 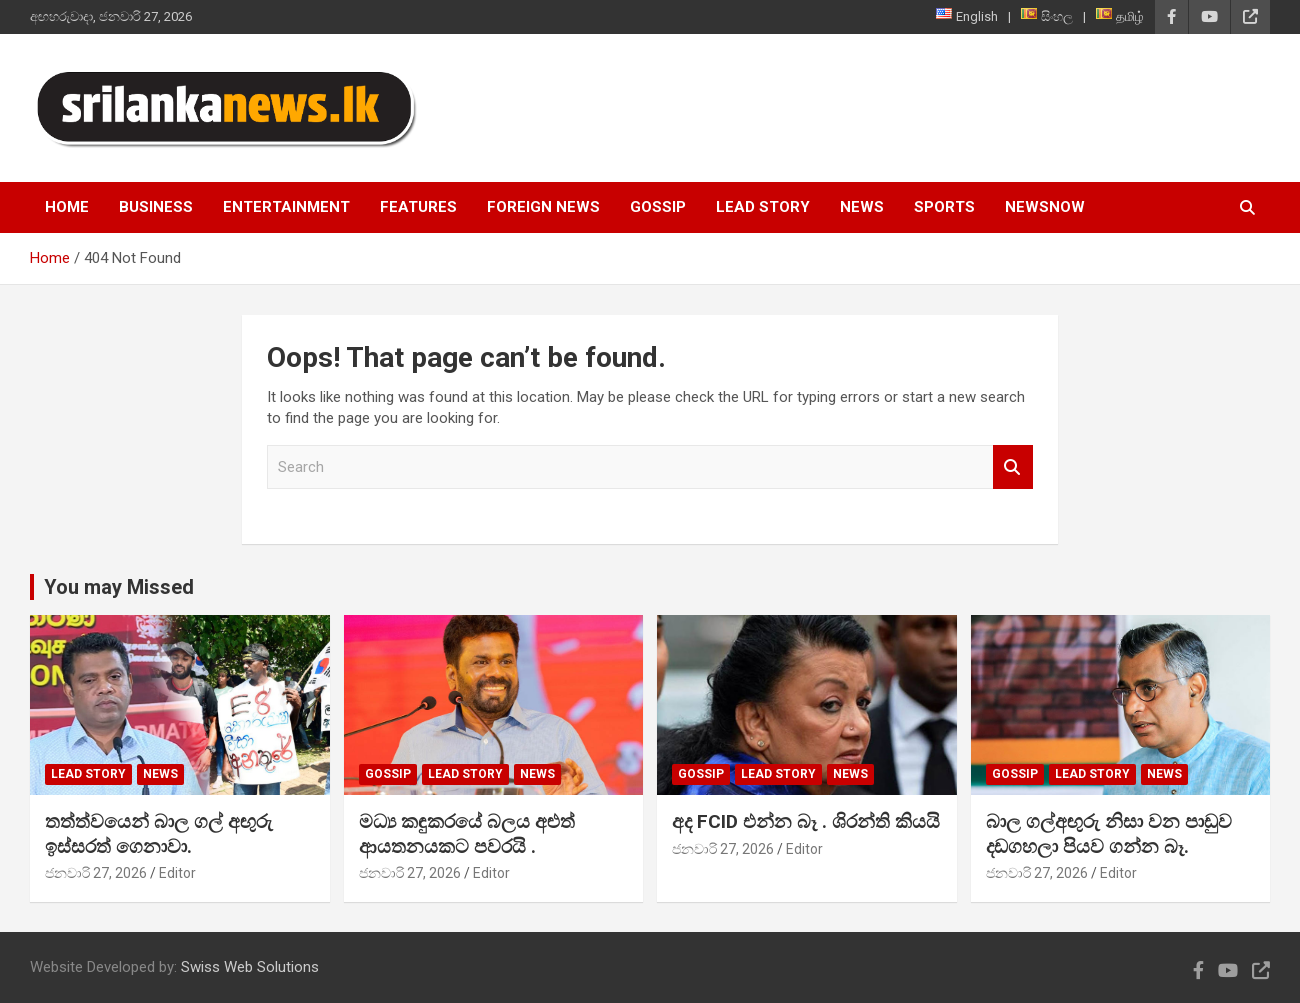 I want to click on Business, so click(x=156, y=207).